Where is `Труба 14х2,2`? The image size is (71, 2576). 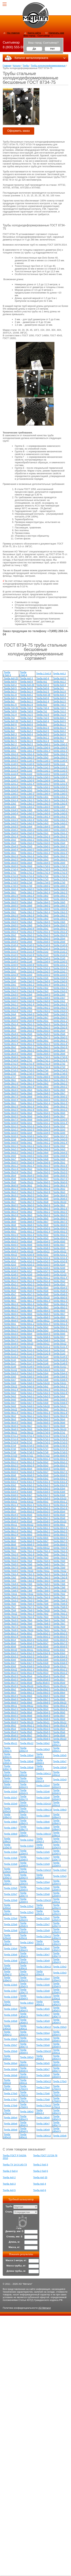 Труба 14х2,2 is located at coordinates (60, 820).